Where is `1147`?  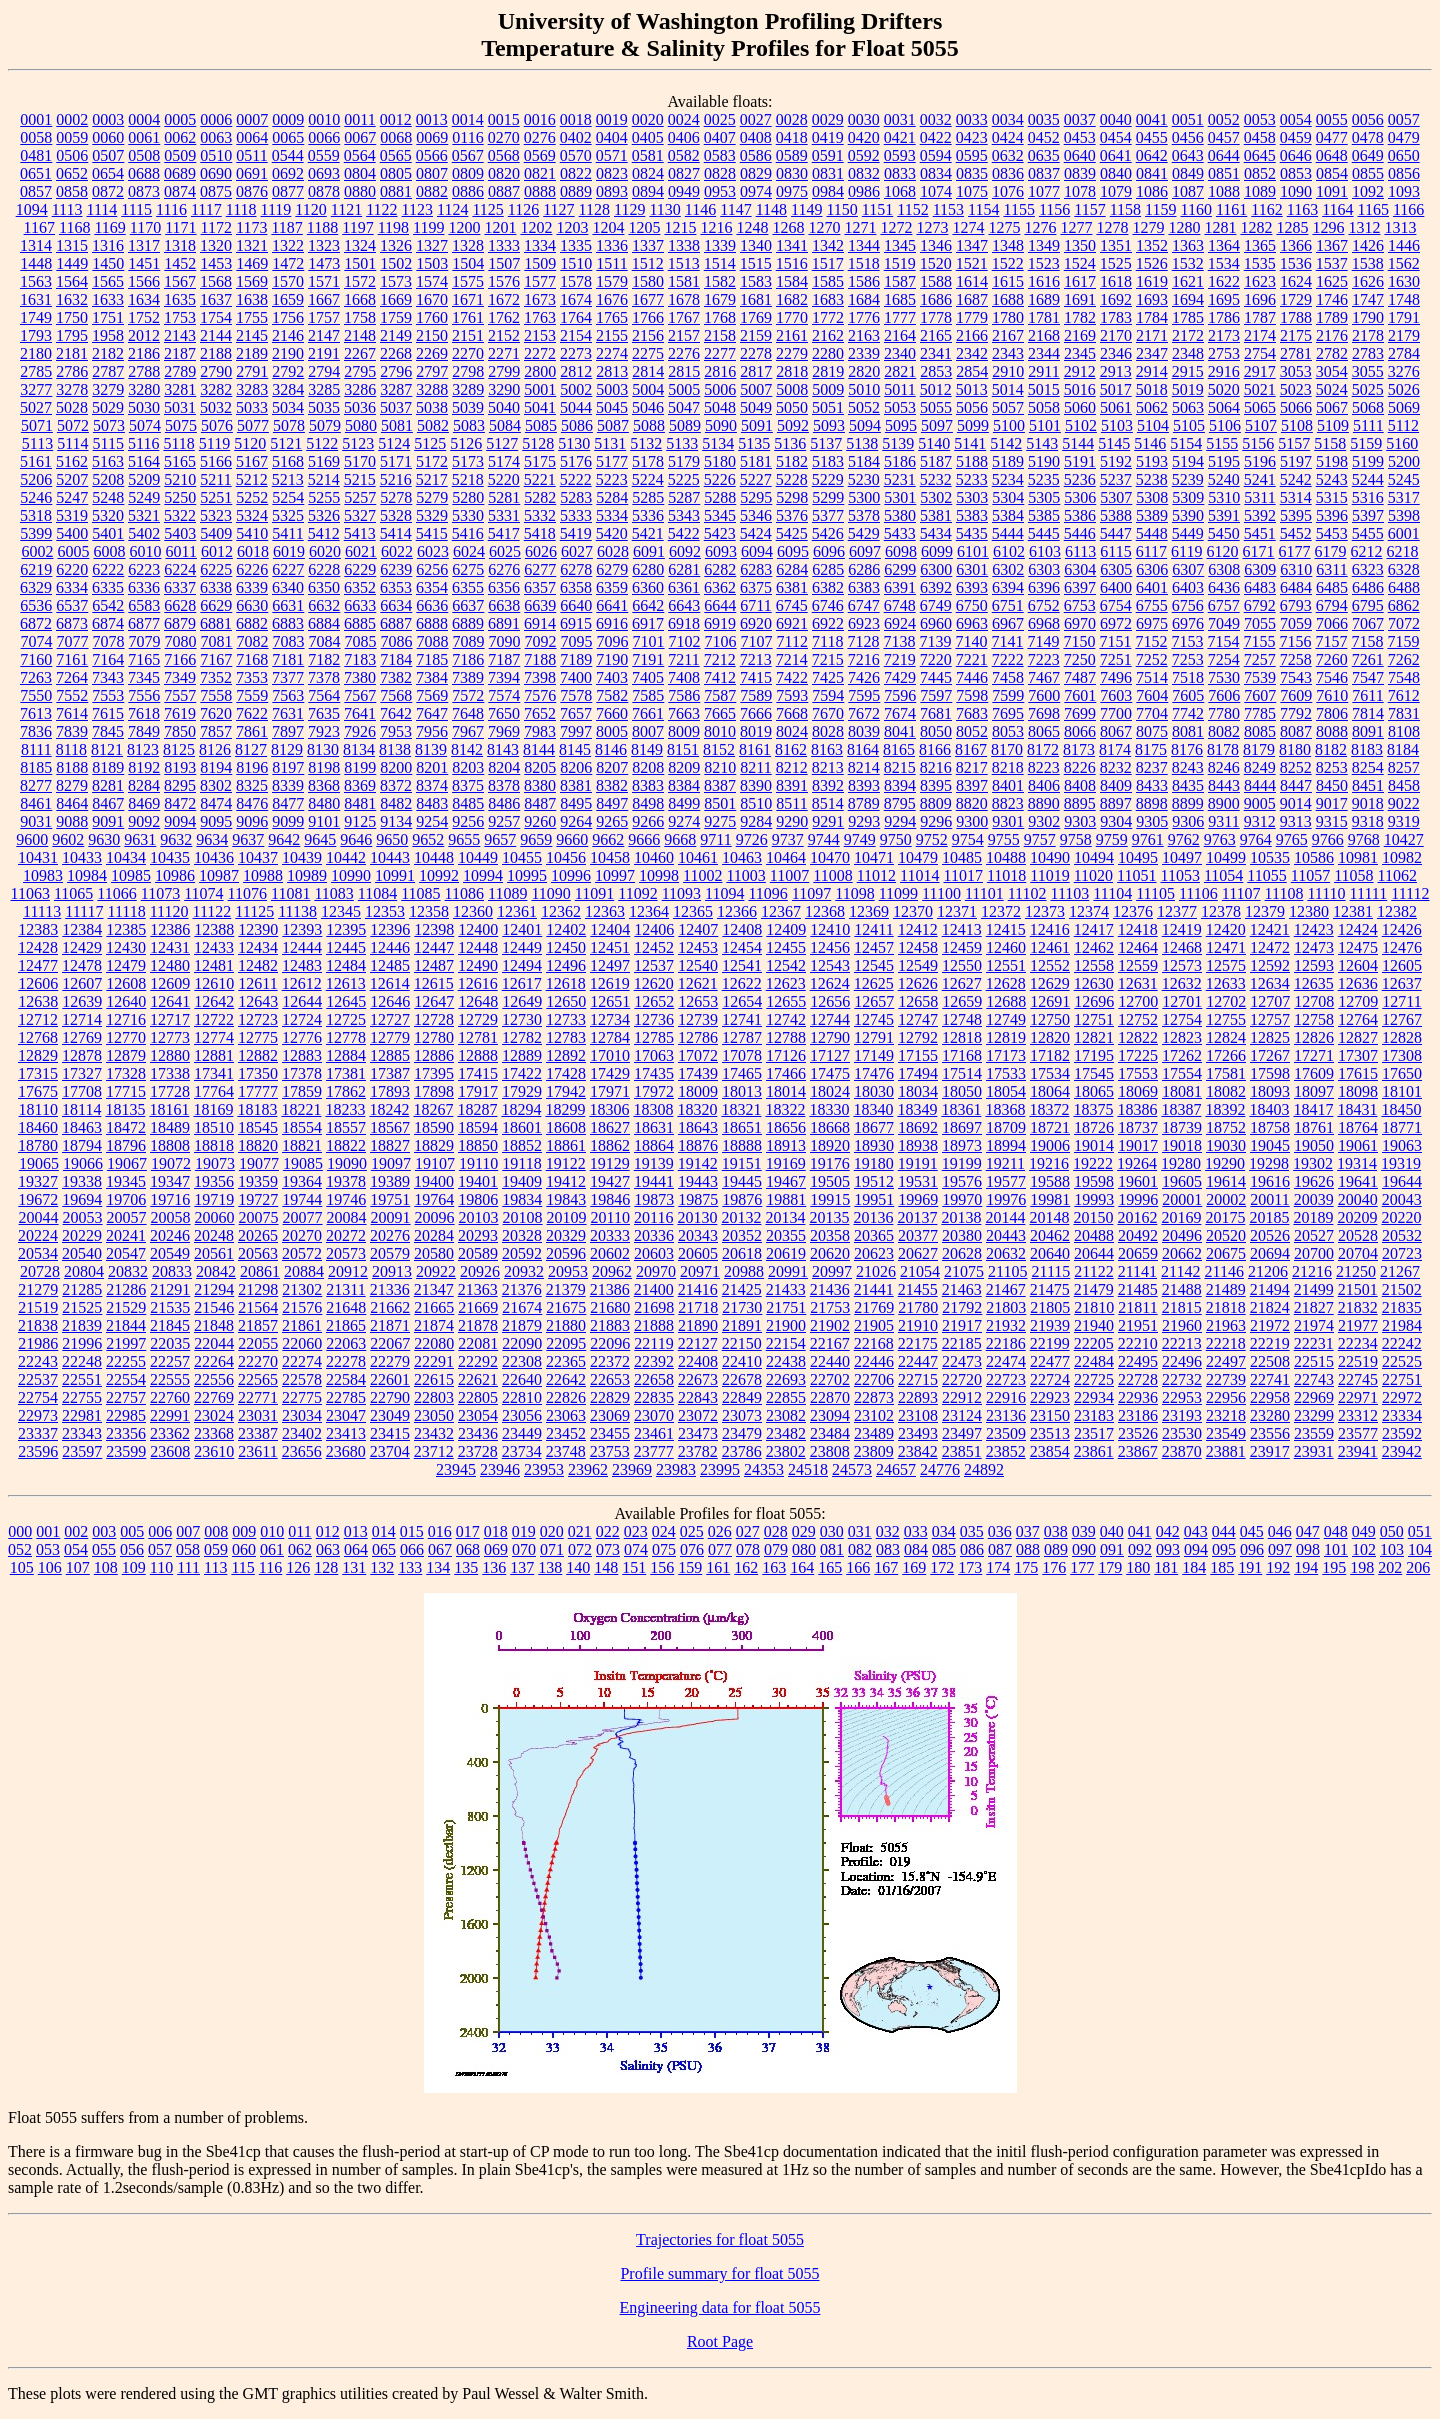 1147 is located at coordinates (735, 209).